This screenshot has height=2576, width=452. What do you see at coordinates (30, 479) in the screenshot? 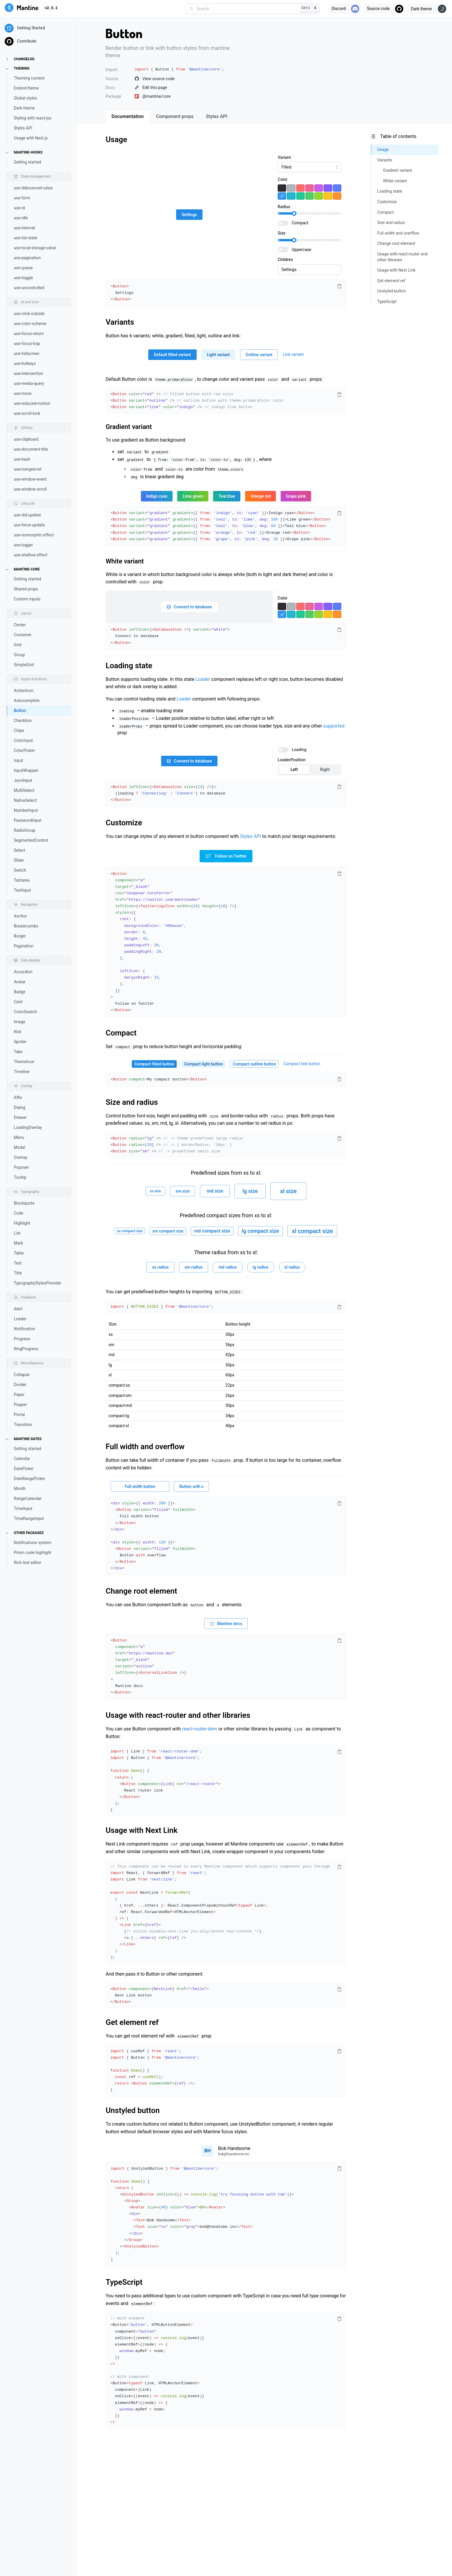
I see `use-window-event` at bounding box center [30, 479].